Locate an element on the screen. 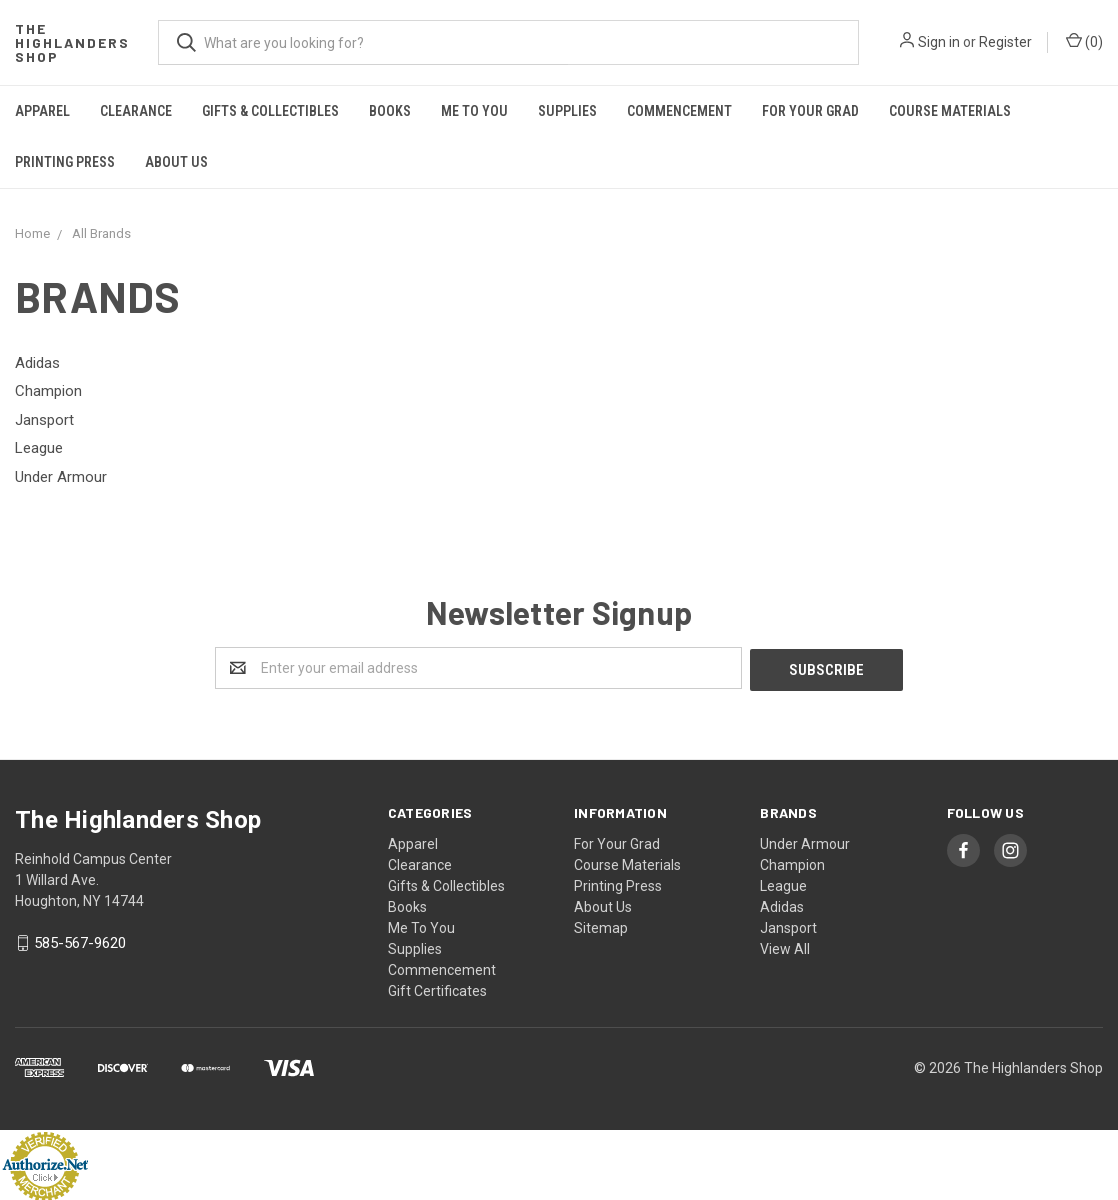 This screenshot has height=1200, width=1118. Jansport is located at coordinates (788, 926).